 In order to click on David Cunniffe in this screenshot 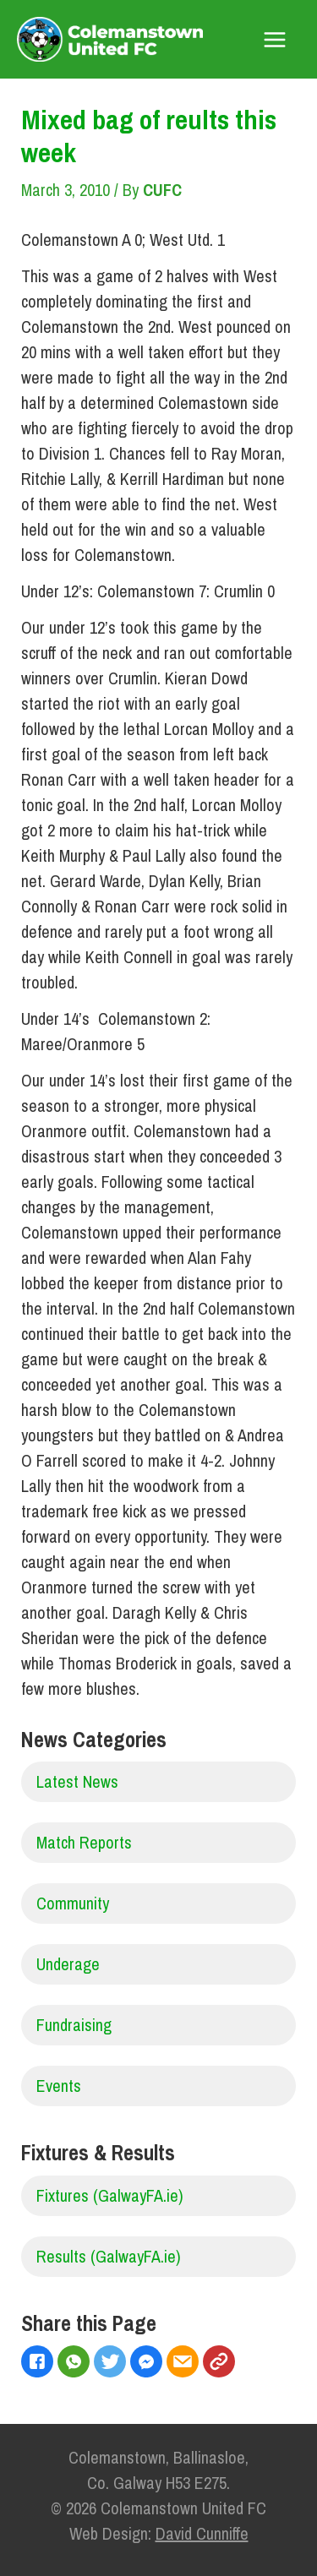, I will do `click(202, 2533)`.